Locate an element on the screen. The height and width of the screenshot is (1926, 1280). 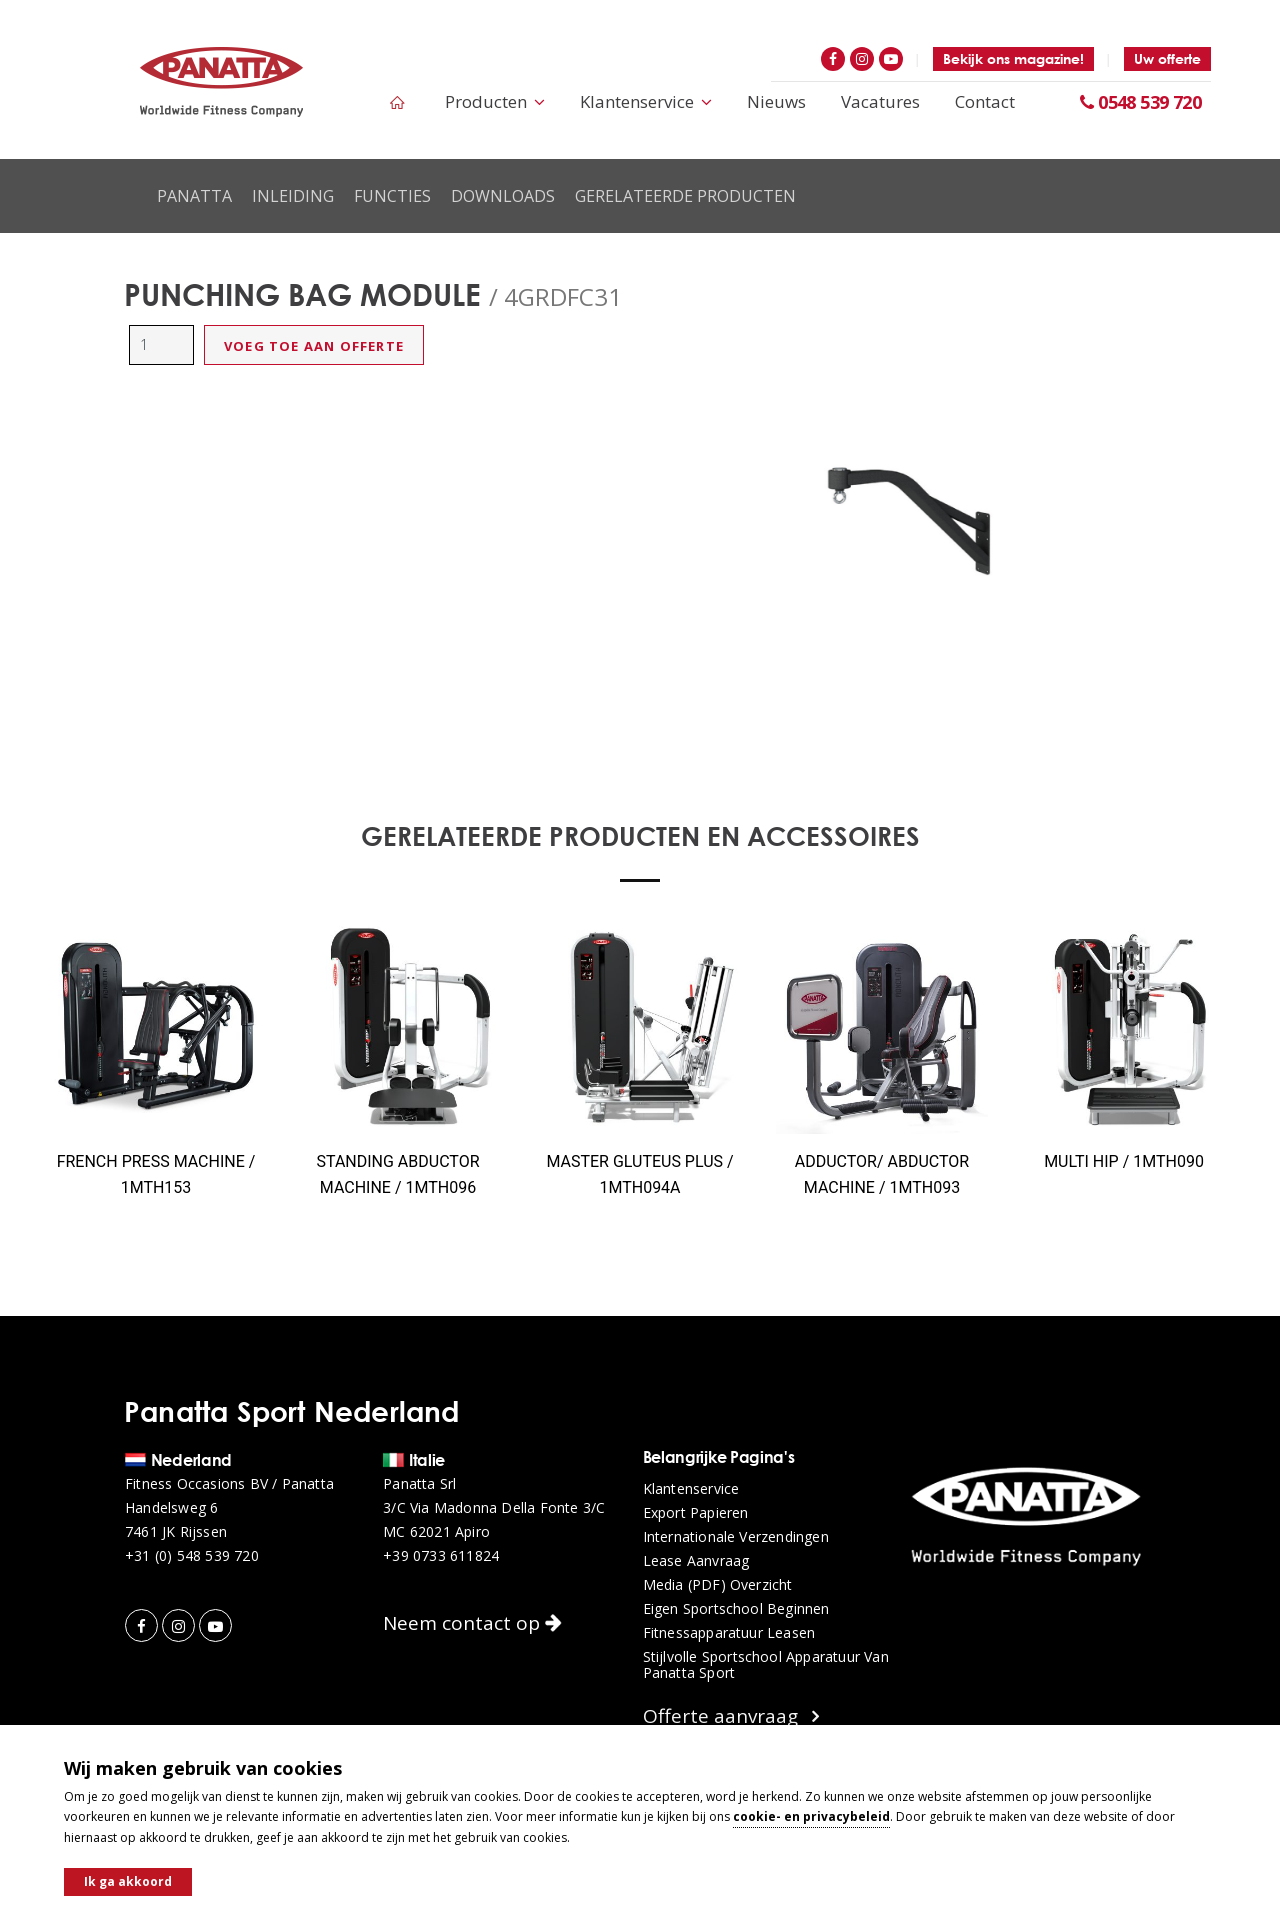
Functies is located at coordinates (392, 196).